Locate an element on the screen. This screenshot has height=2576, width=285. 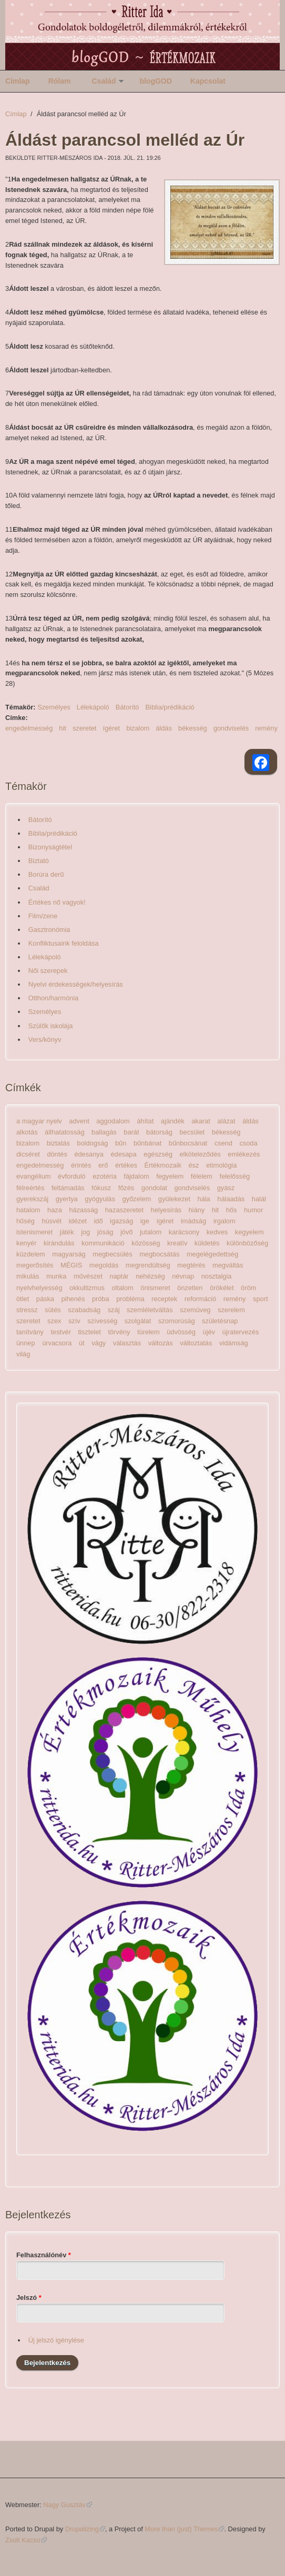
páska is located at coordinates (45, 1299).